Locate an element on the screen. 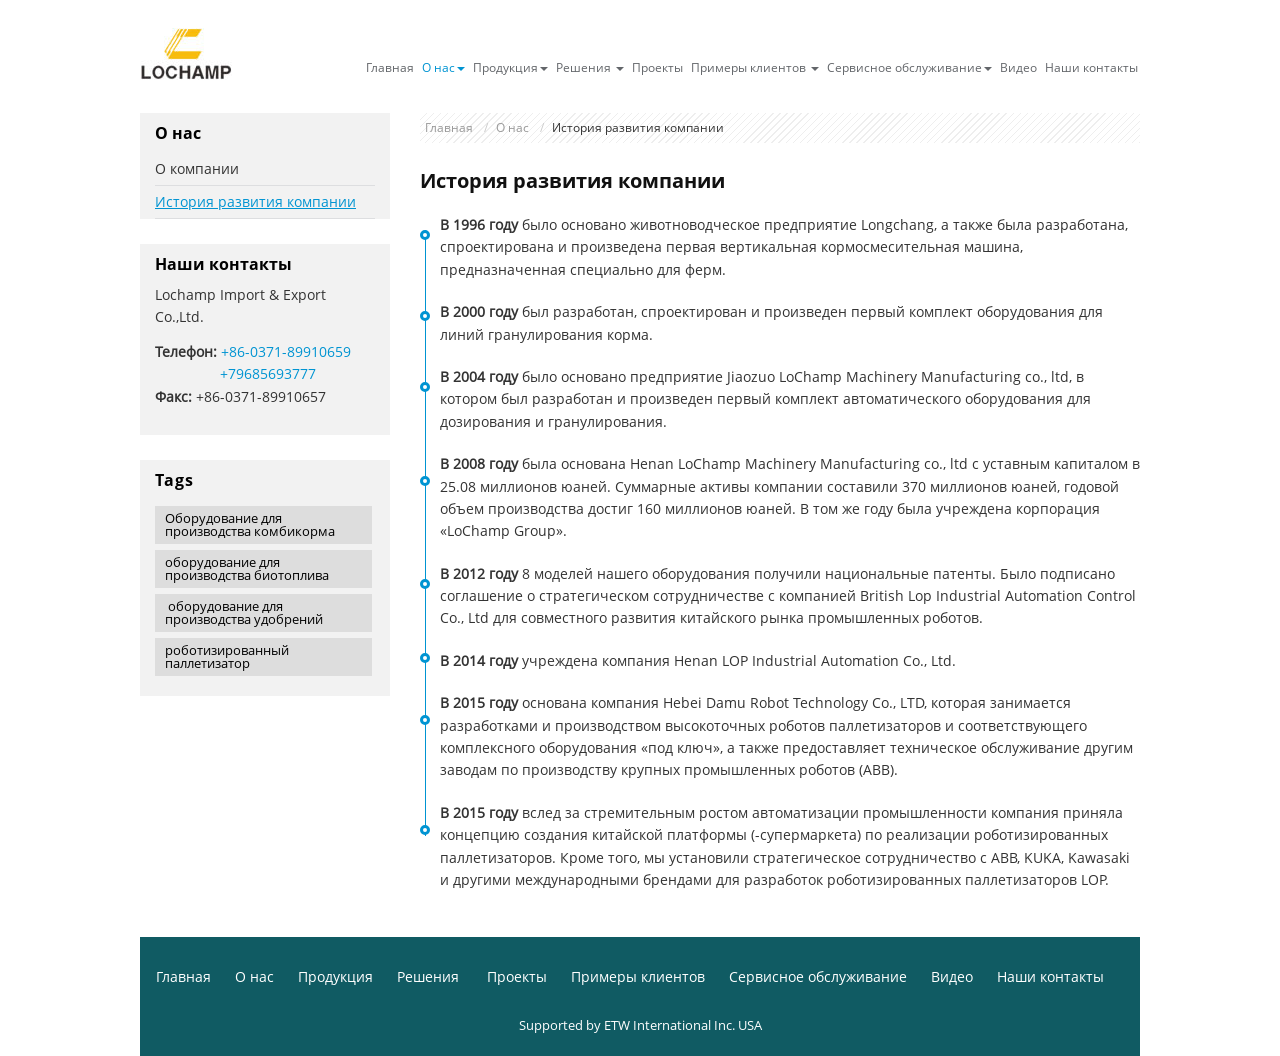  Решения is located at coordinates (430, 976).